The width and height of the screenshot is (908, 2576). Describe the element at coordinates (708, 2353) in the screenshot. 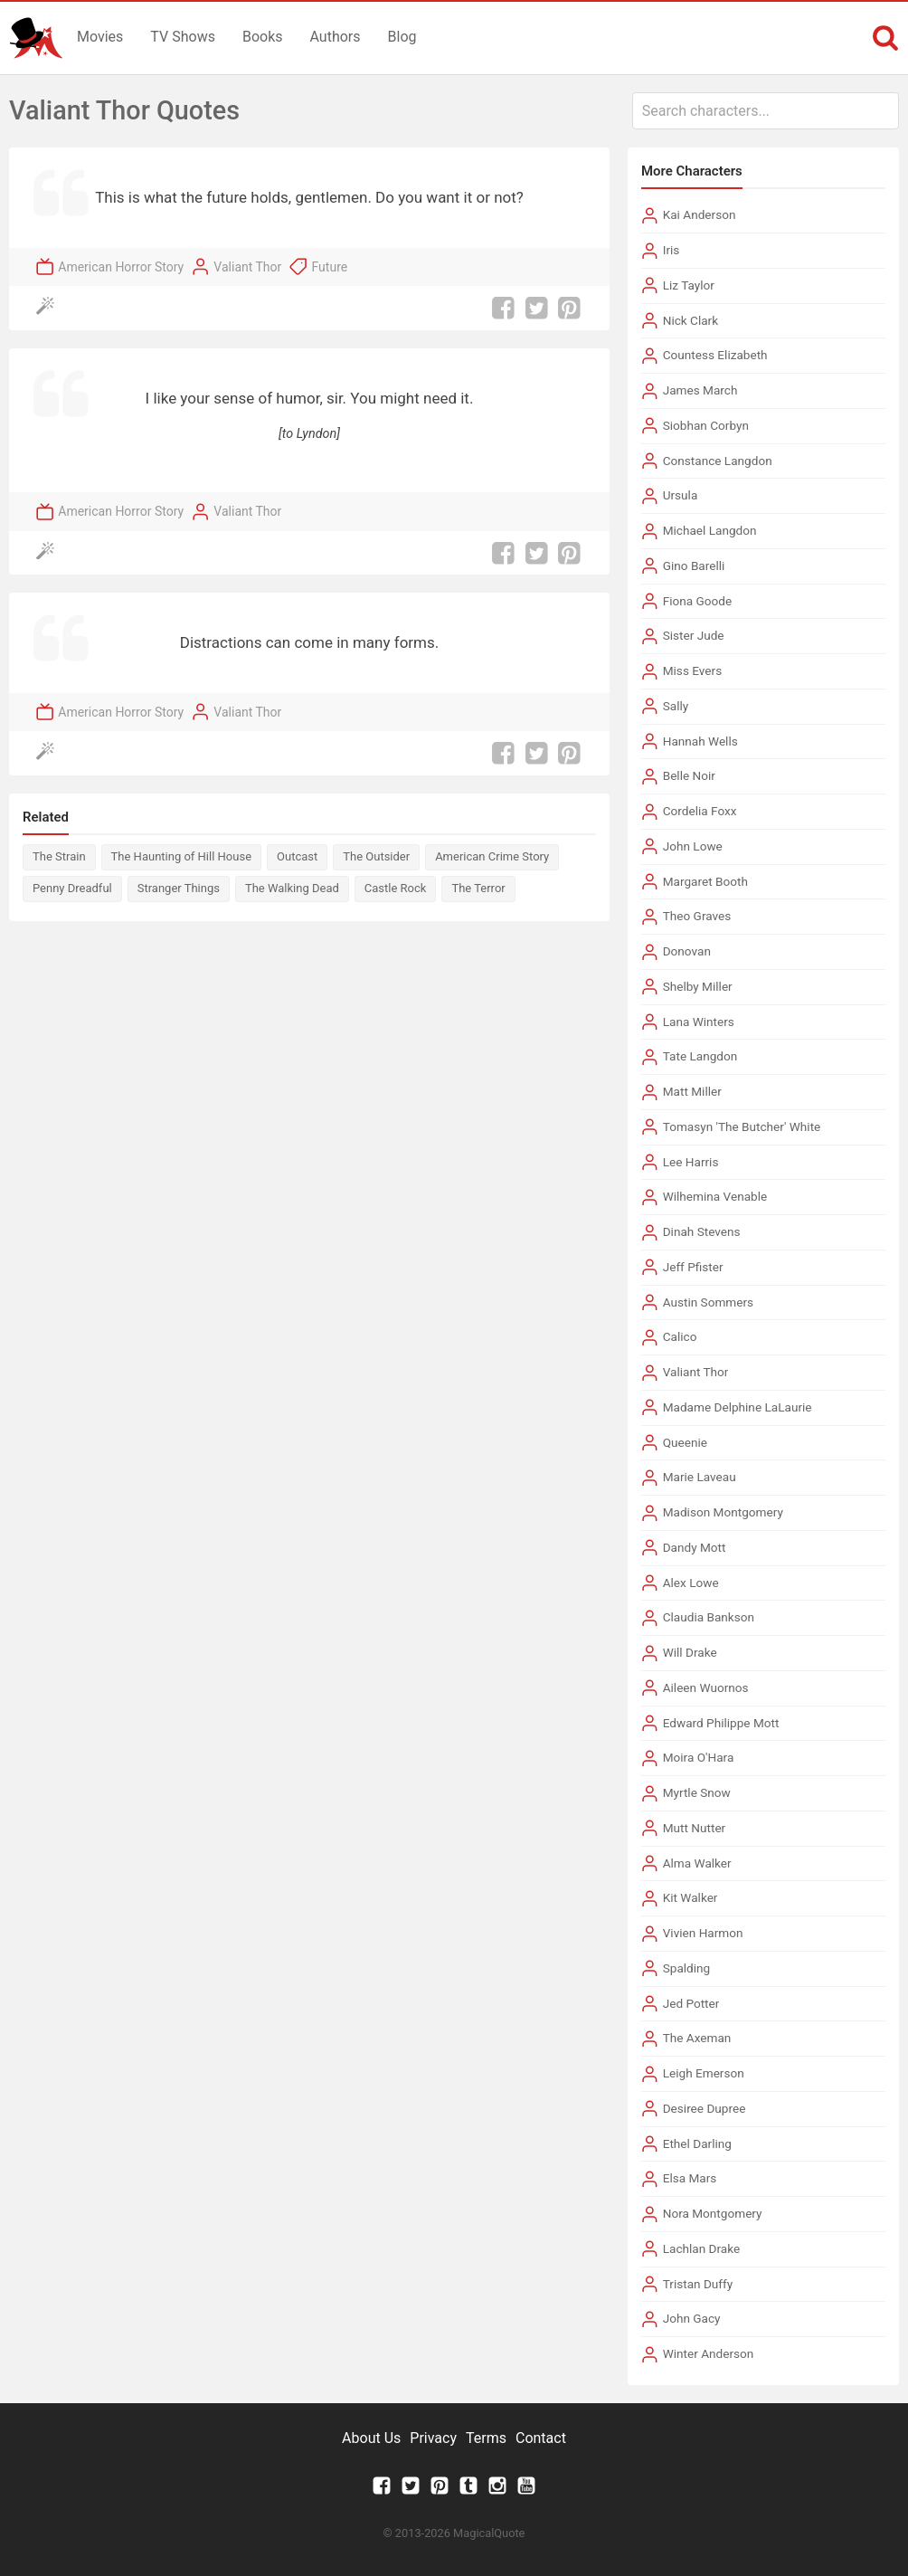

I see `Winter Anderson` at that location.